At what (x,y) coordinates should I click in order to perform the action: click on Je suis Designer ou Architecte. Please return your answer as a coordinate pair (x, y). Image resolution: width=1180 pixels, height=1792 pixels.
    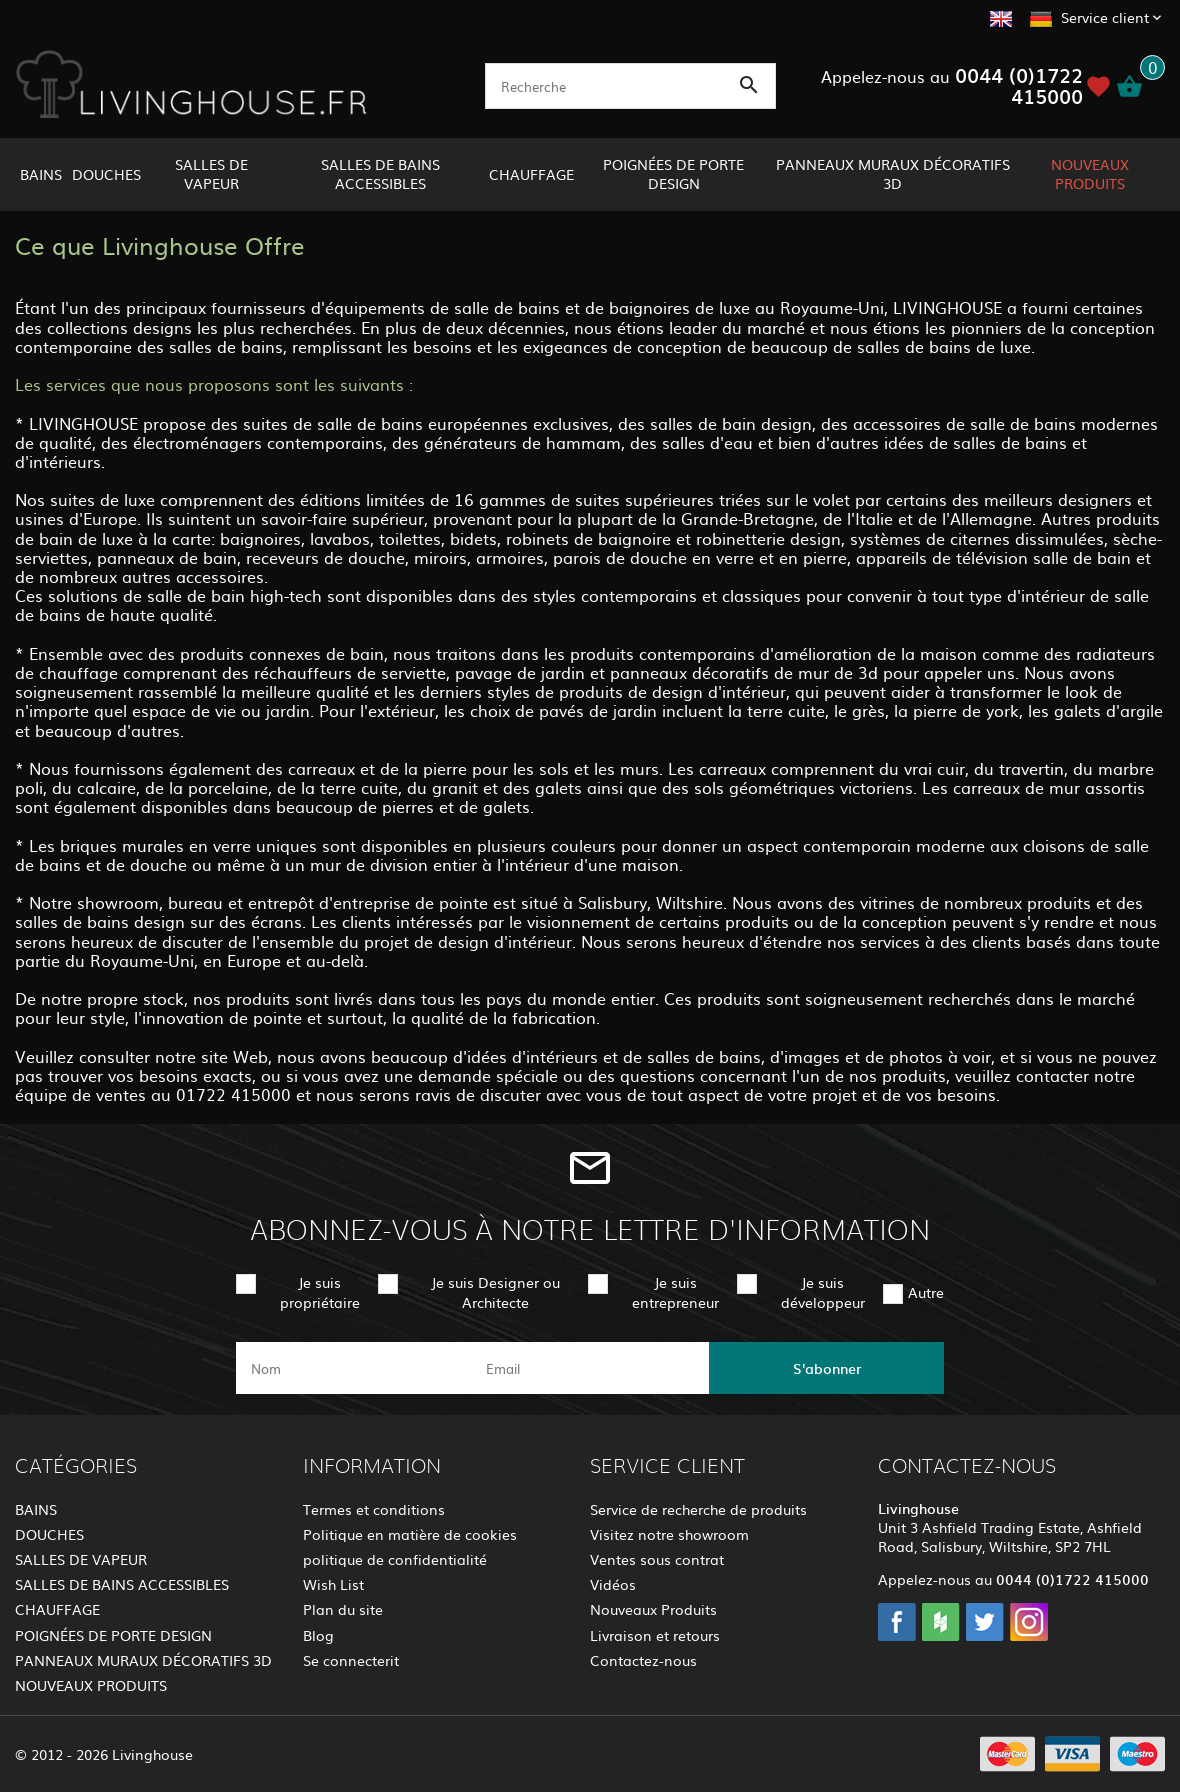
    Looking at the image, I should click on (495, 1291).